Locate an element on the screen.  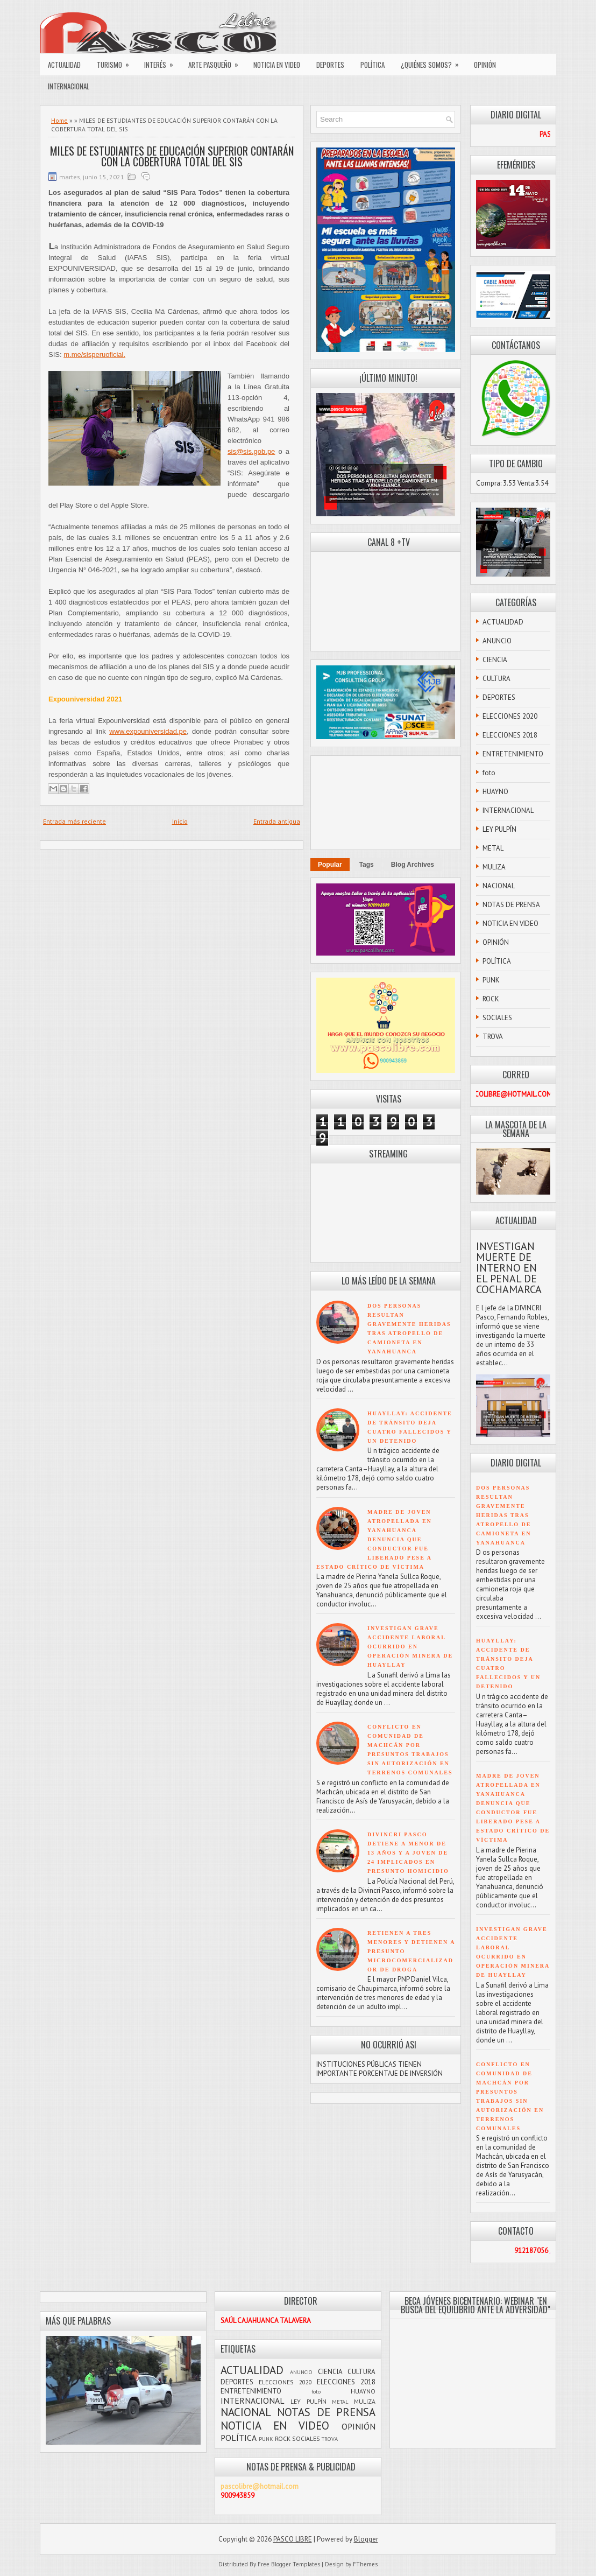
TROVA is located at coordinates (493, 1036).